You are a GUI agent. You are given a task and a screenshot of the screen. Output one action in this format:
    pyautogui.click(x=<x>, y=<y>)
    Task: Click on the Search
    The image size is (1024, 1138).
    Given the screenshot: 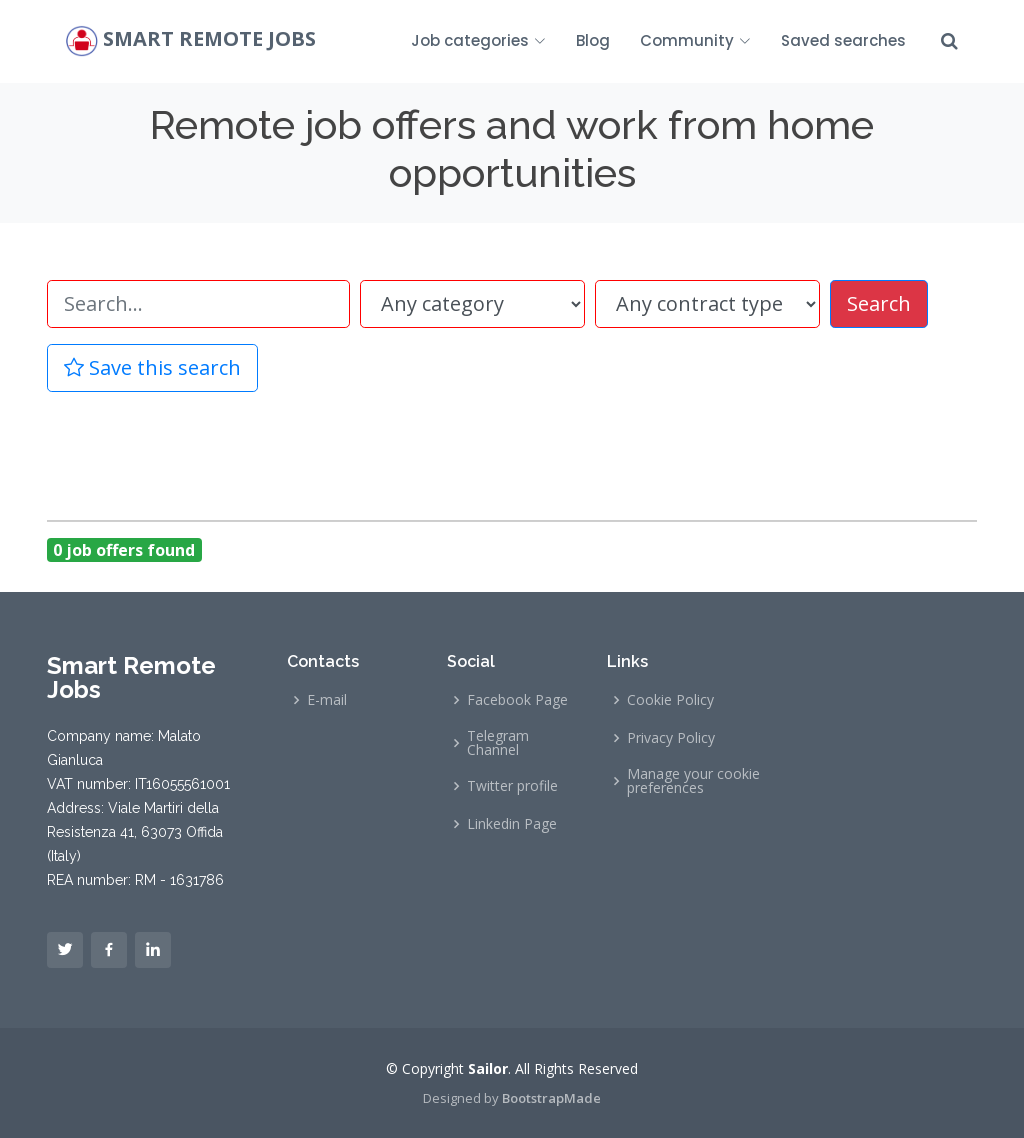 What is the action you would take?
    pyautogui.click(x=879, y=303)
    